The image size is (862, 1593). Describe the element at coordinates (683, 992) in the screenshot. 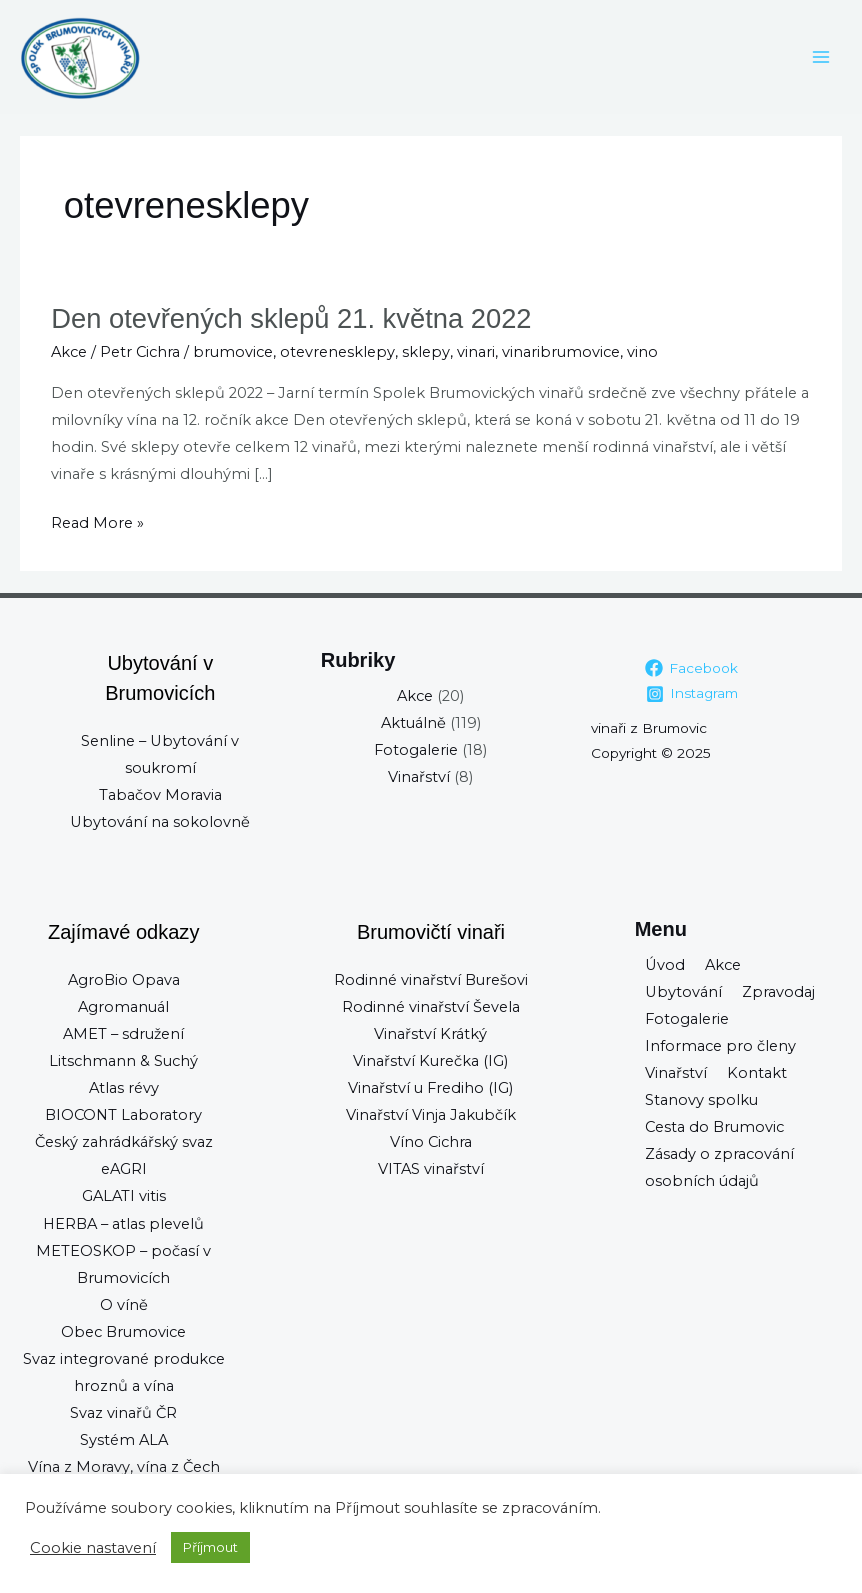

I see `Ubytování` at that location.